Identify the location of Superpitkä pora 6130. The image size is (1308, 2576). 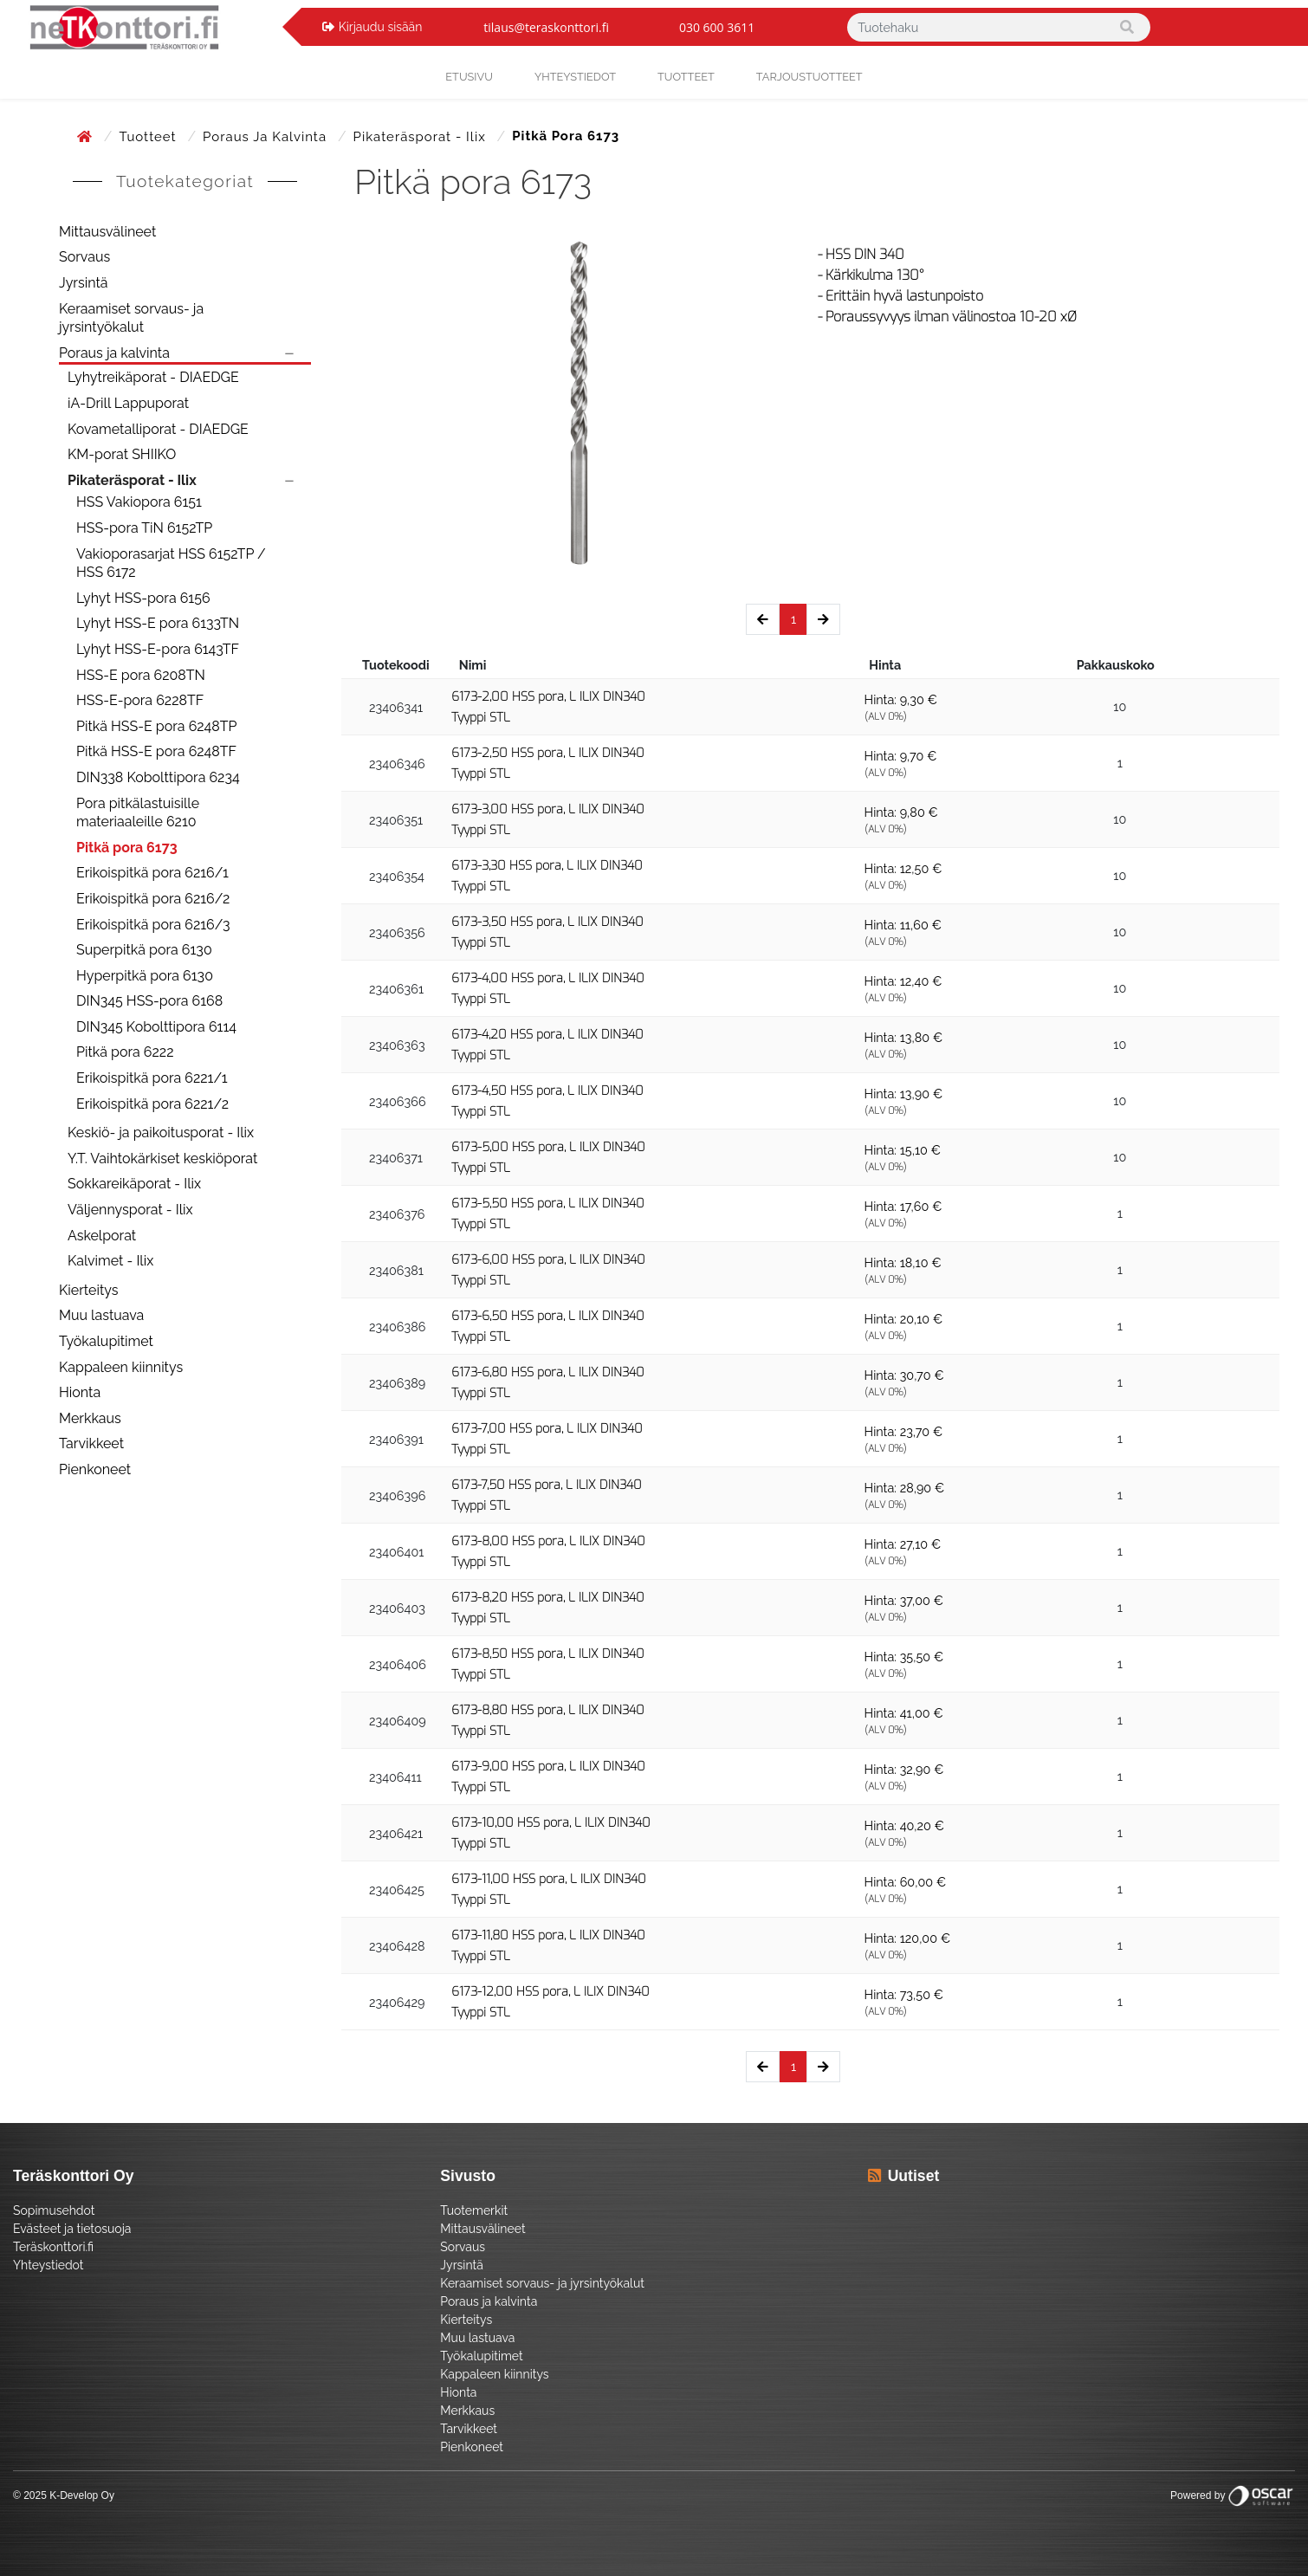
(144, 950).